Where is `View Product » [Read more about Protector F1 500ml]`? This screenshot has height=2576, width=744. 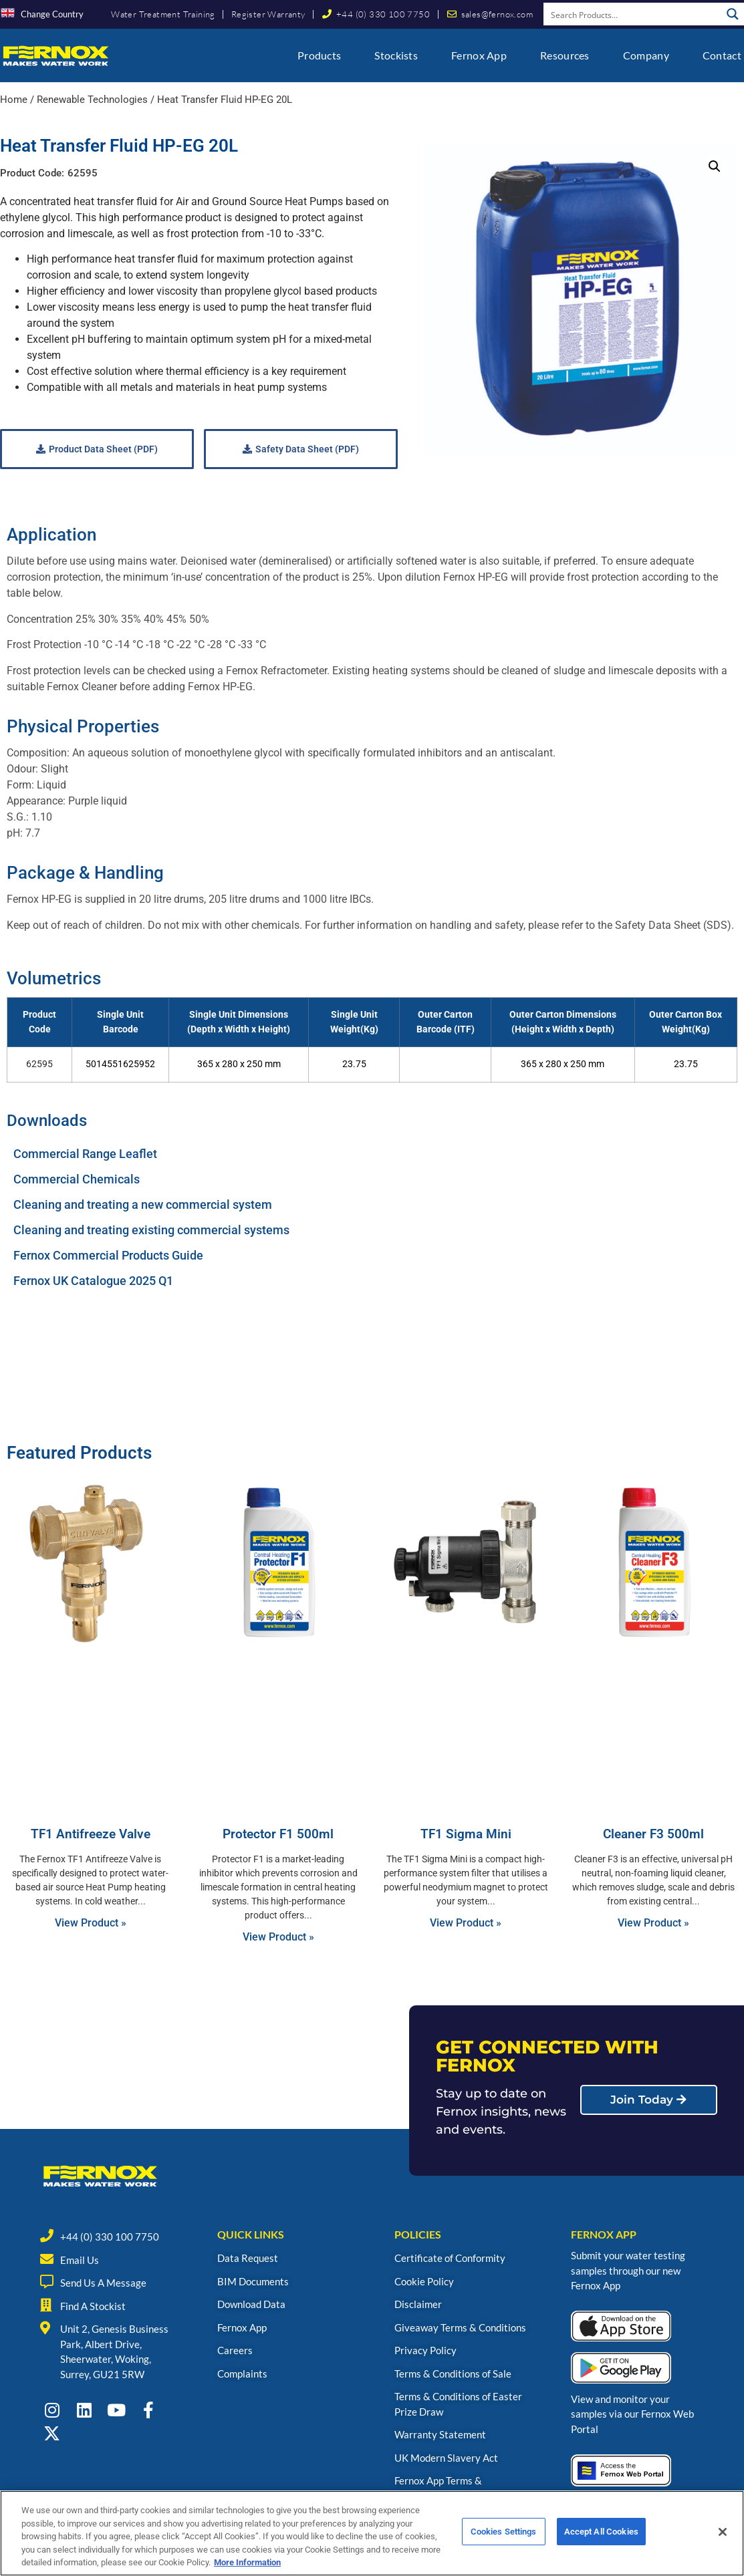
View Product » [Read more about Protector F1 500ml] is located at coordinates (278, 1936).